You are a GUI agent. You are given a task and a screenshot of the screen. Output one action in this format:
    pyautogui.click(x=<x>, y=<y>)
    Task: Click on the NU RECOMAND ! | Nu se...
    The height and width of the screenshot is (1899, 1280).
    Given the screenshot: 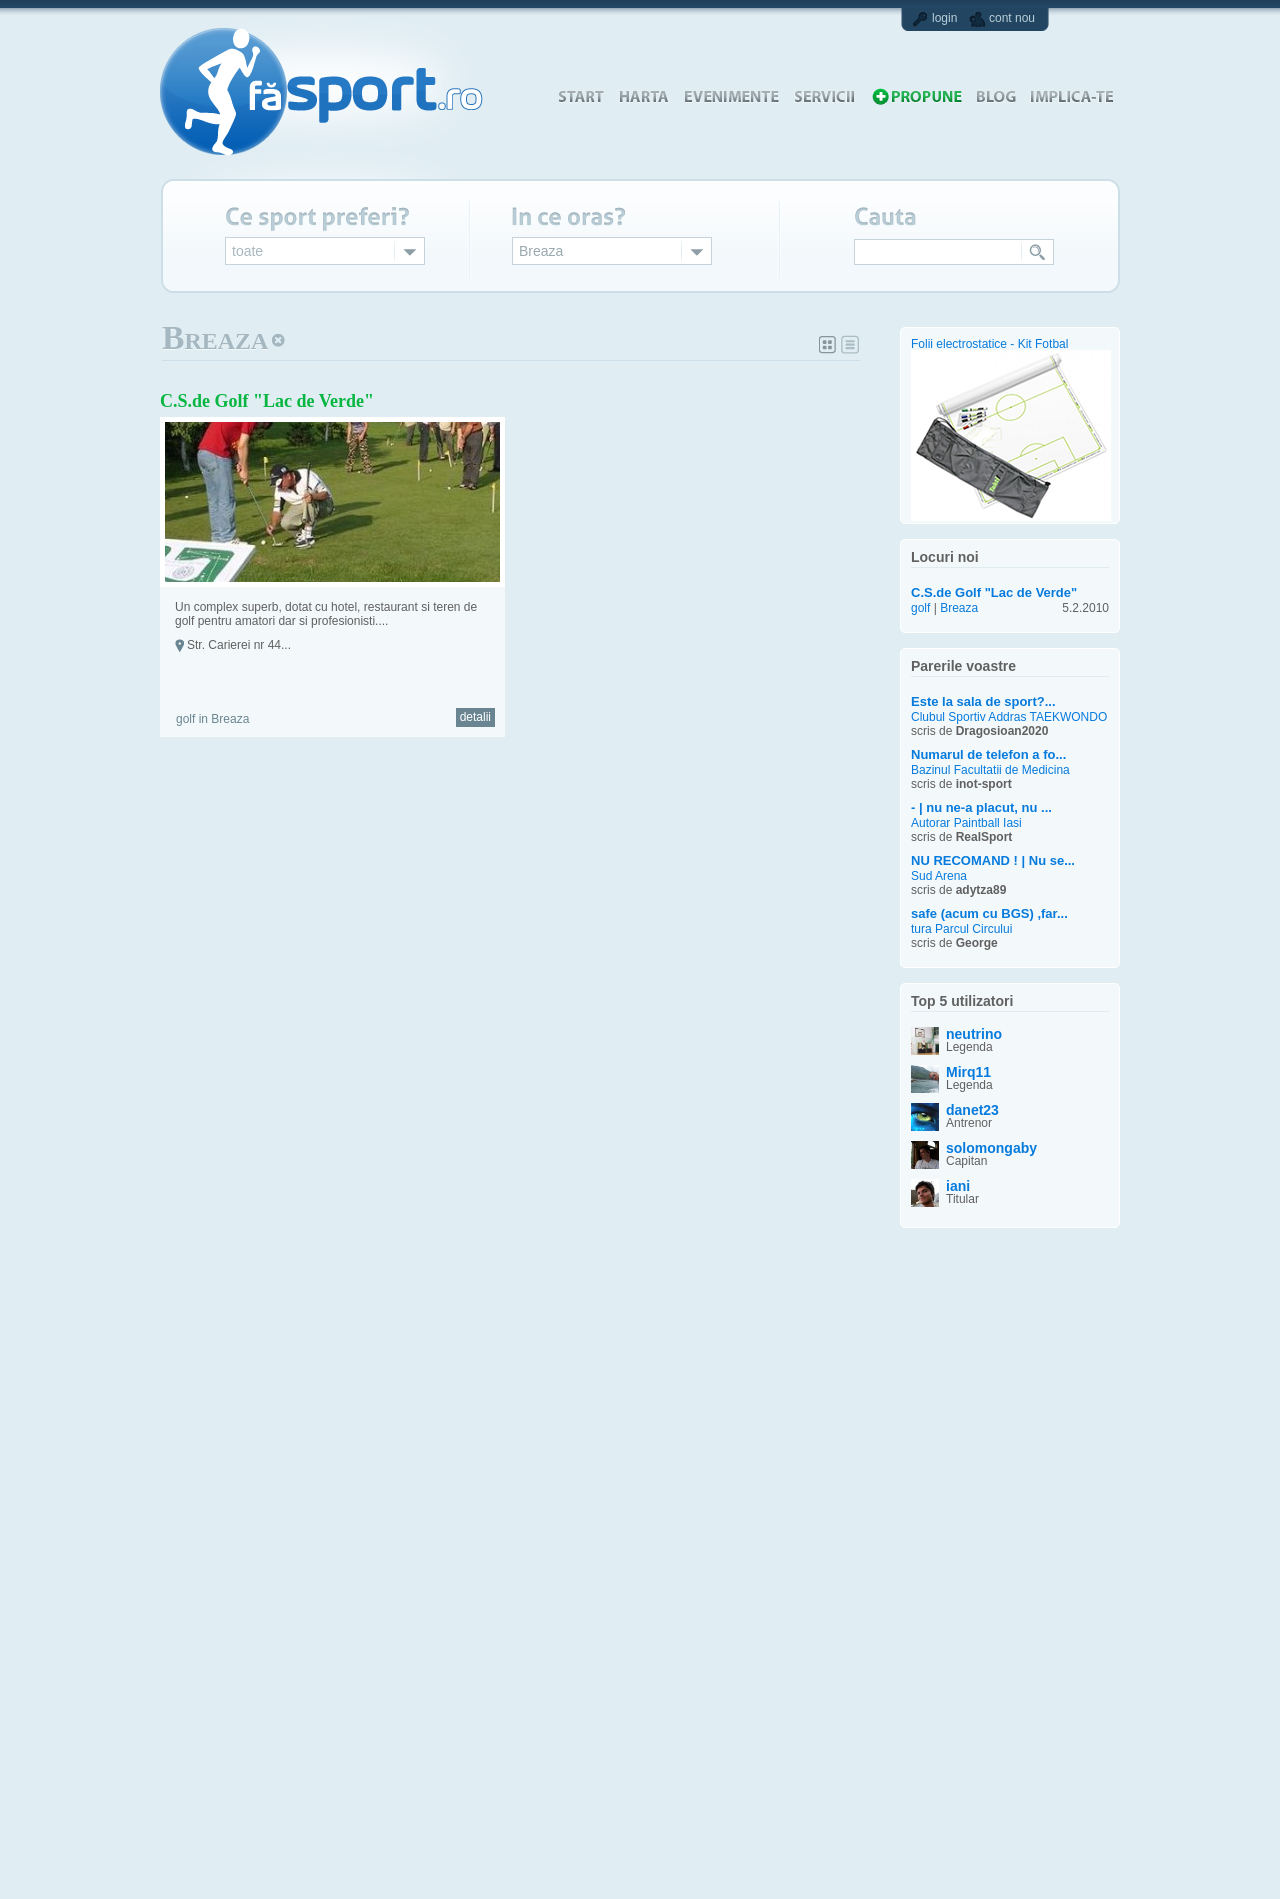 What is the action you would take?
    pyautogui.click(x=993, y=860)
    